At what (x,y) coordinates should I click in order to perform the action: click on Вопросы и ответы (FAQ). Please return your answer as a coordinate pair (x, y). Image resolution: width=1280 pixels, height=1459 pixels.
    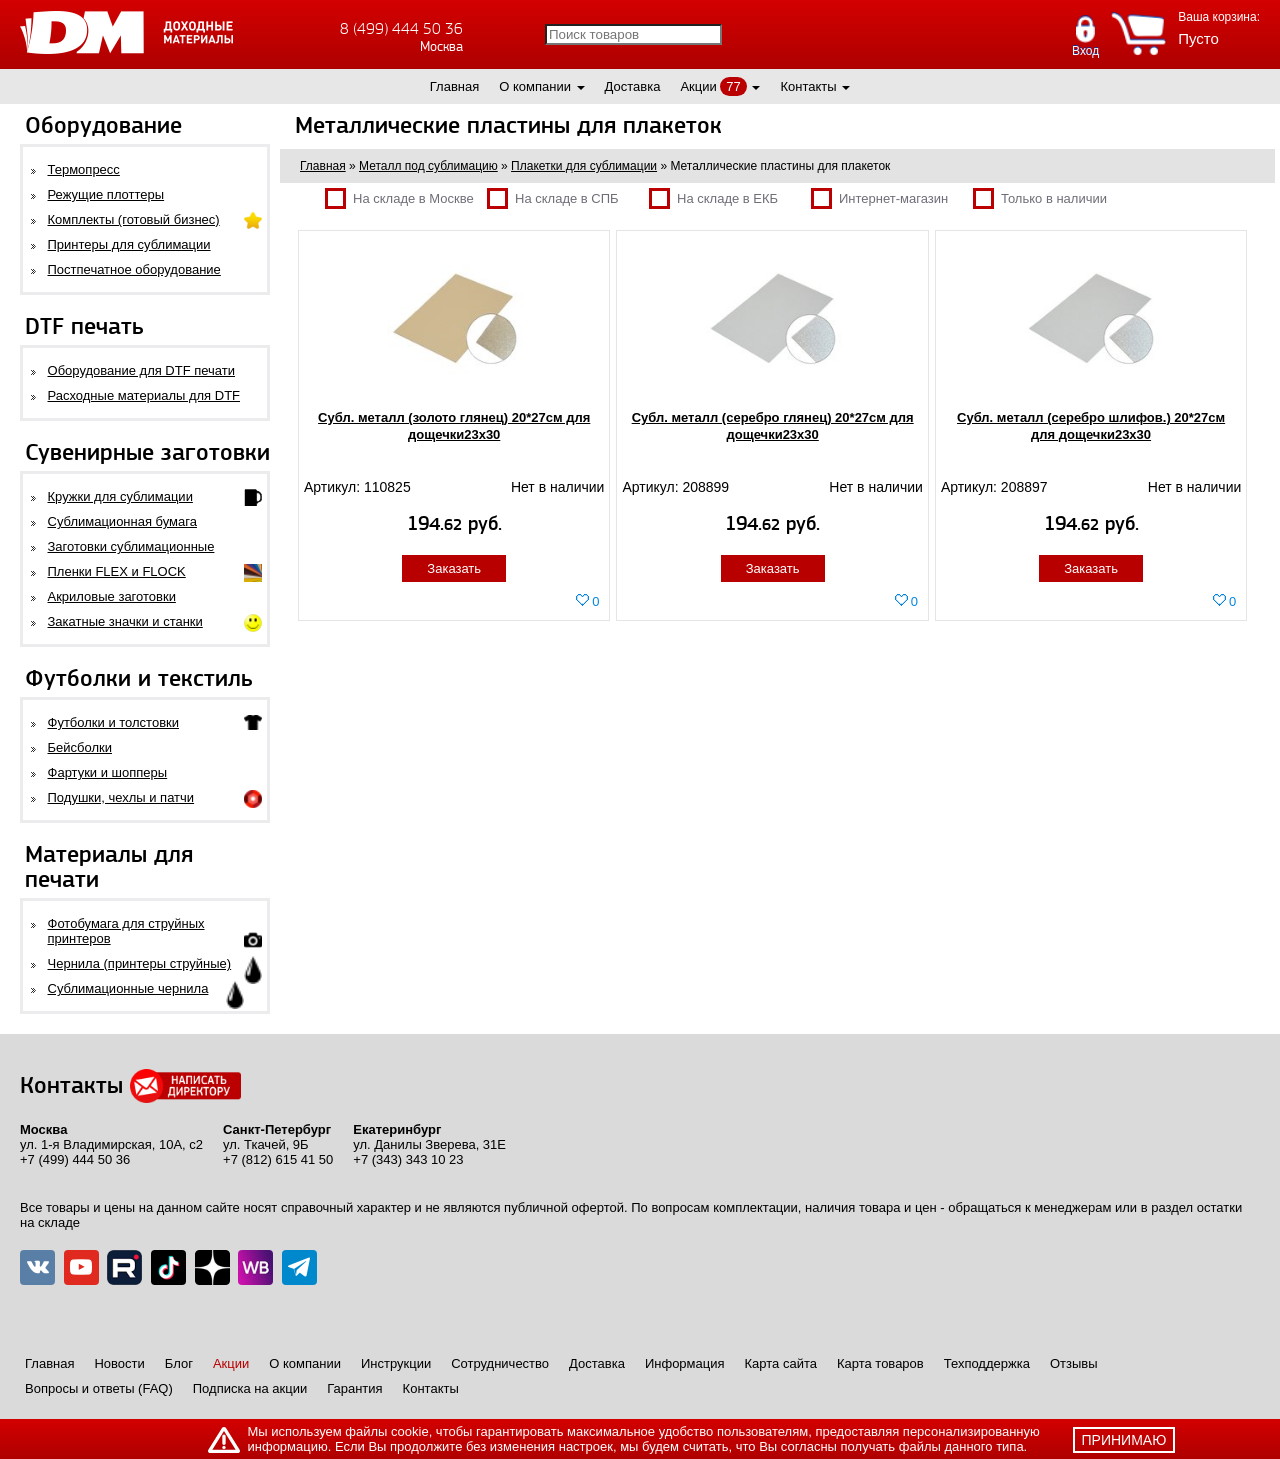
    Looking at the image, I should click on (99, 1388).